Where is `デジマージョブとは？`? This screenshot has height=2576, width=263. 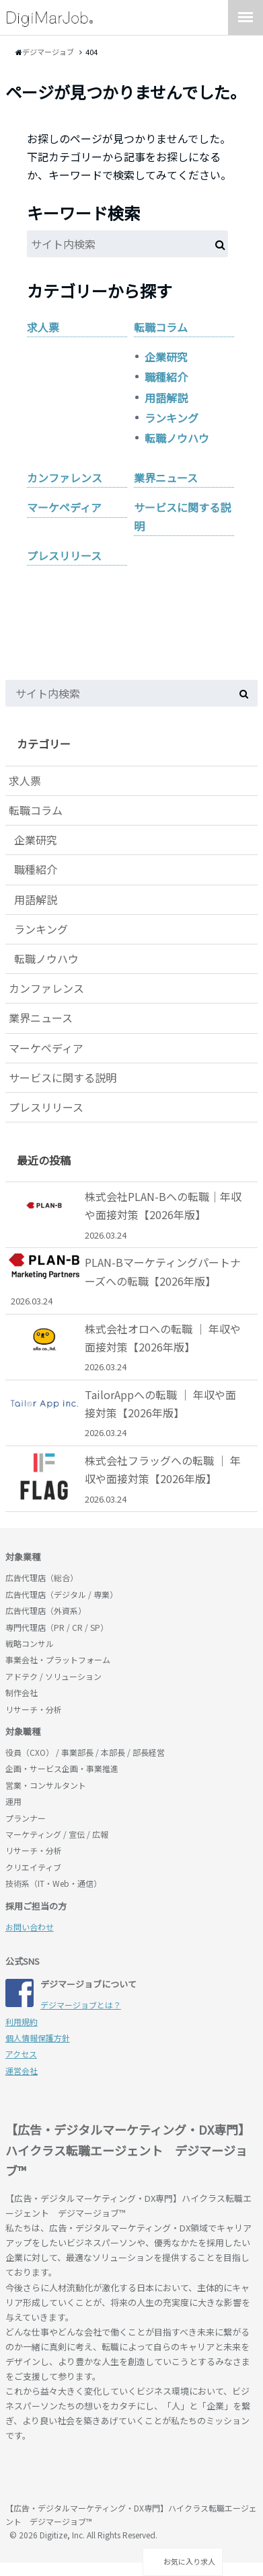 デジマージョブとは？ is located at coordinates (80, 2004).